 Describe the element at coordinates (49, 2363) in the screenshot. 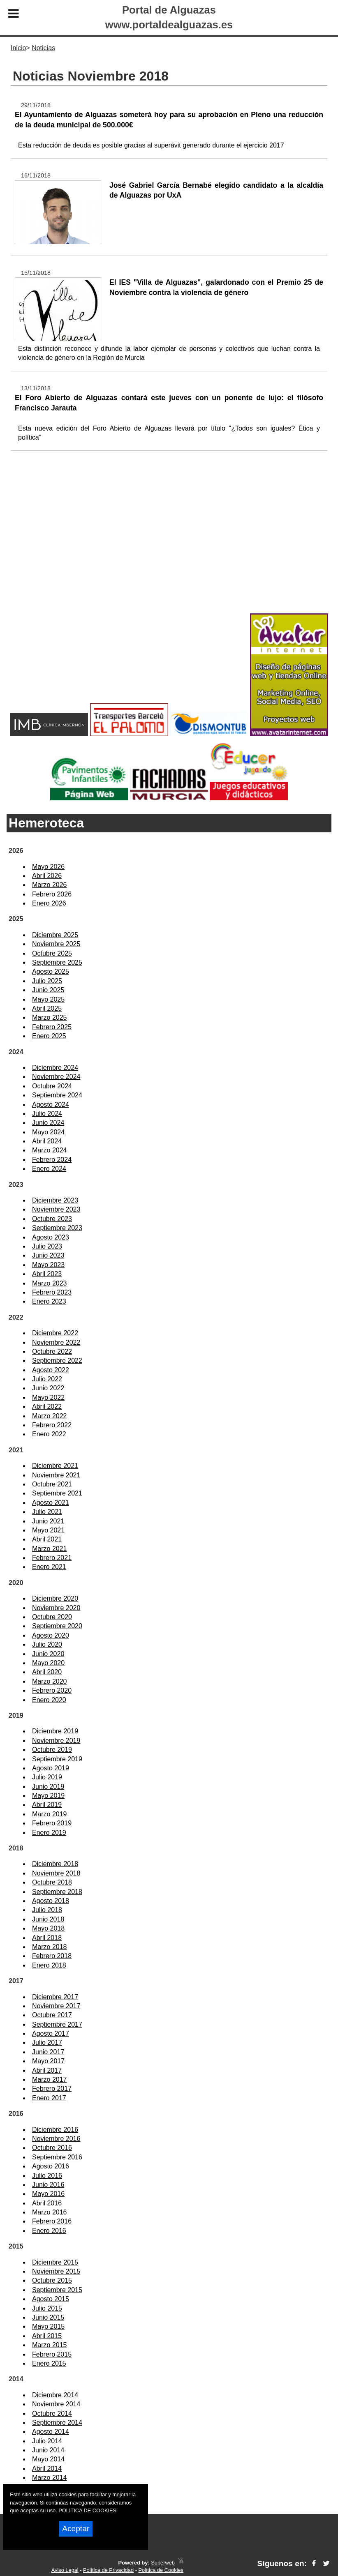

I see `Enero 2015` at that location.